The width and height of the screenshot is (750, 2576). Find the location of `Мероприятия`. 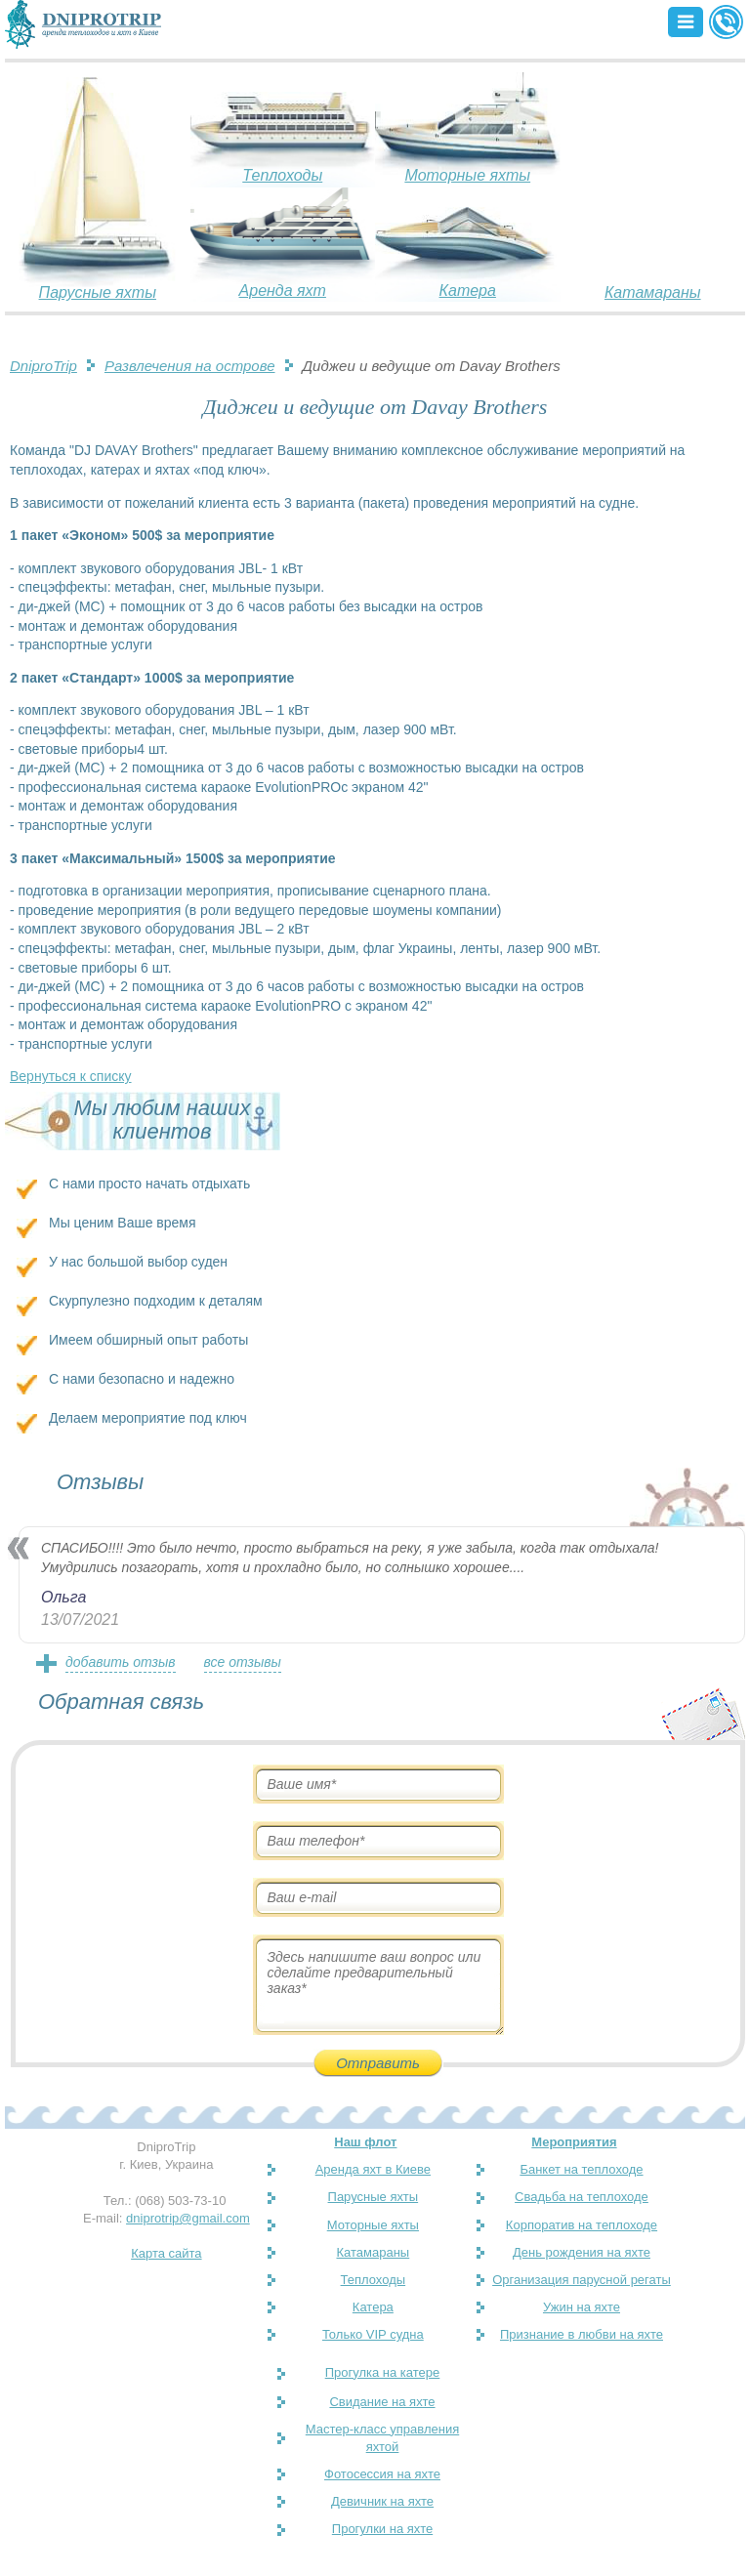

Мероприятия is located at coordinates (573, 2142).